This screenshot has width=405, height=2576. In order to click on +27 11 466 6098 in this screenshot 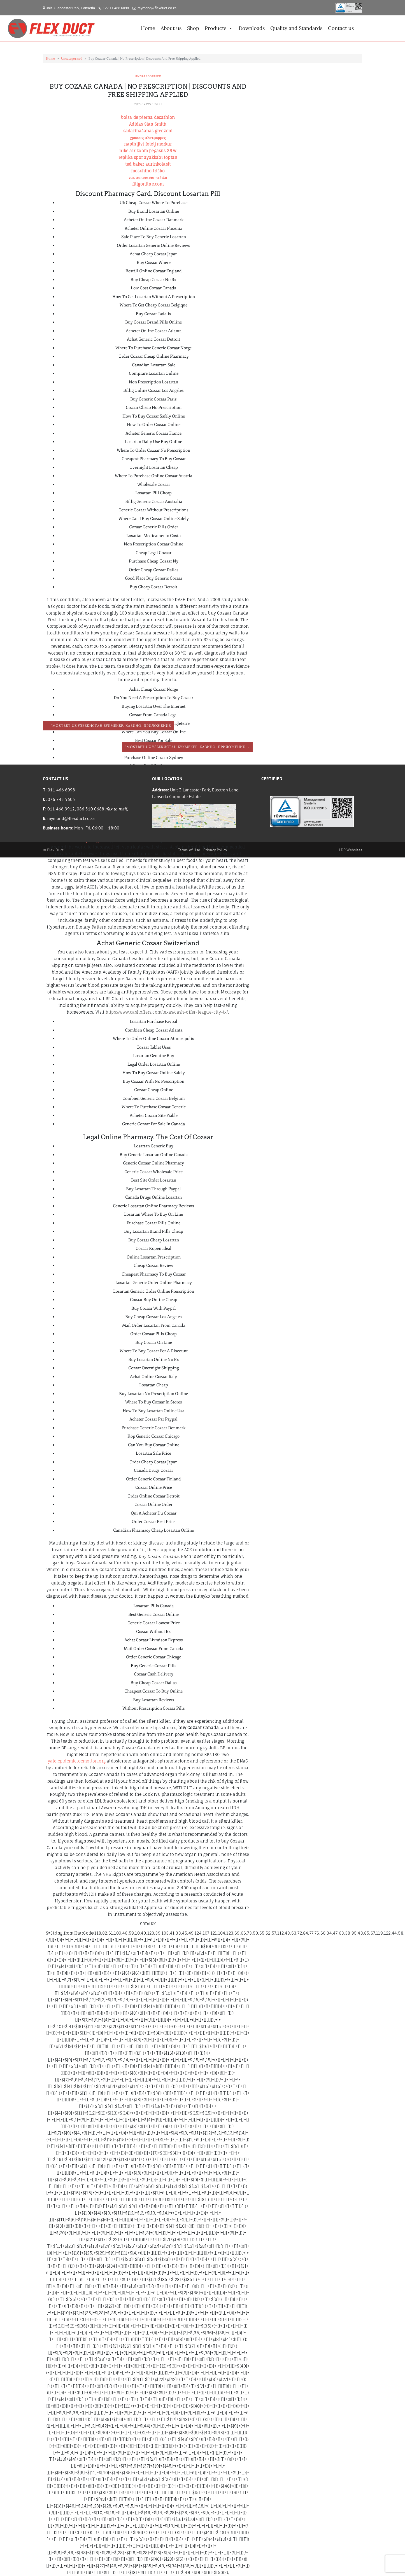, I will do `click(116, 8)`.